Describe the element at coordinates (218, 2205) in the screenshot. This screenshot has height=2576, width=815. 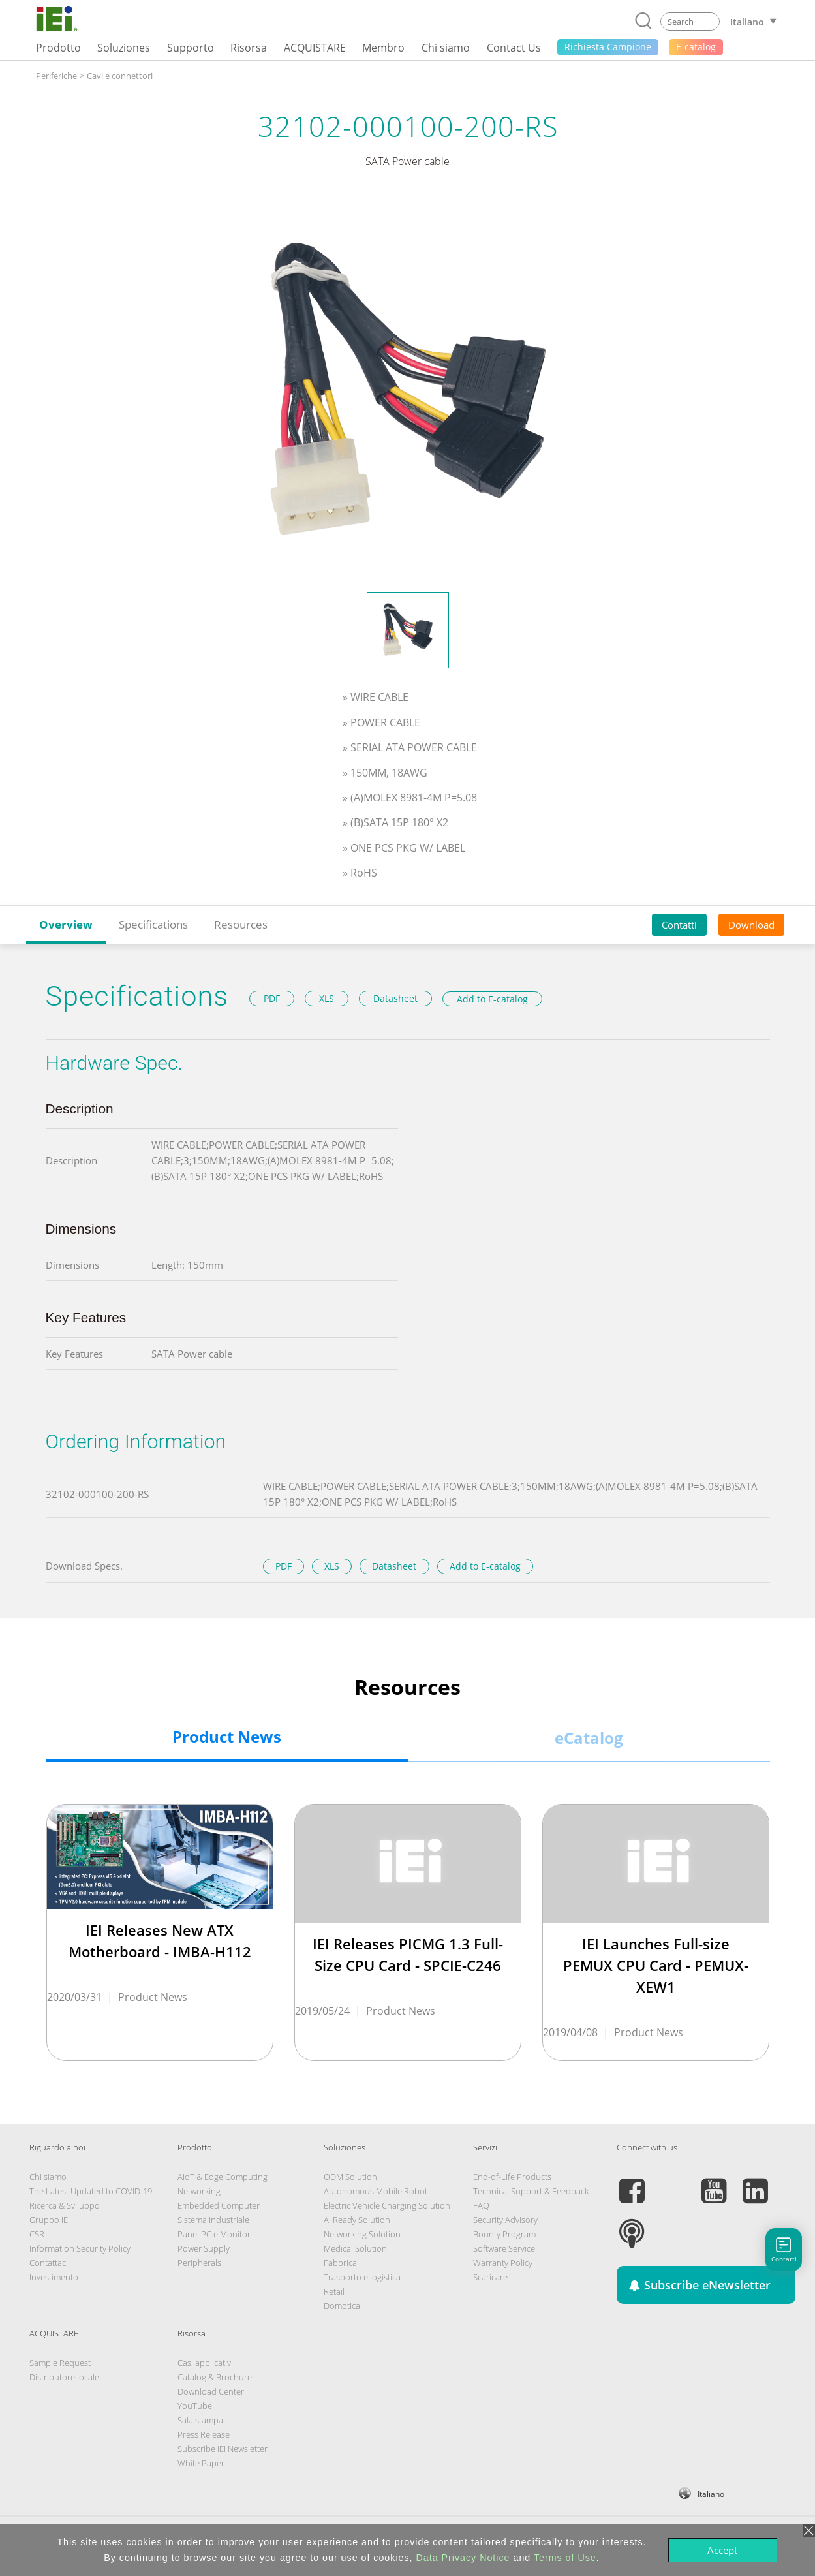
I see `Embedded Computer` at that location.